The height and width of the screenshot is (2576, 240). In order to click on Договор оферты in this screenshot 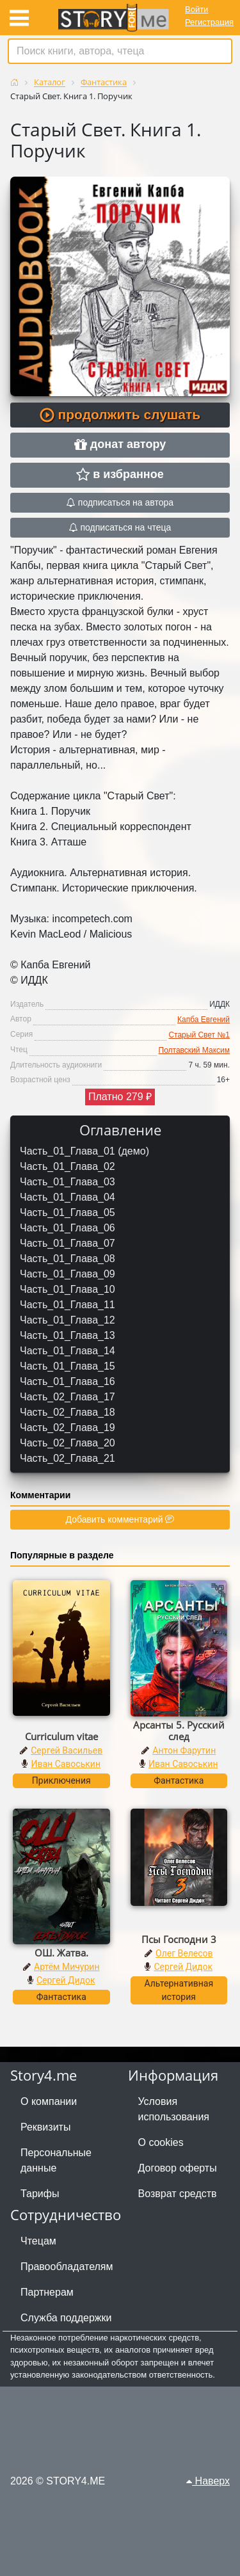, I will do `click(177, 2168)`.